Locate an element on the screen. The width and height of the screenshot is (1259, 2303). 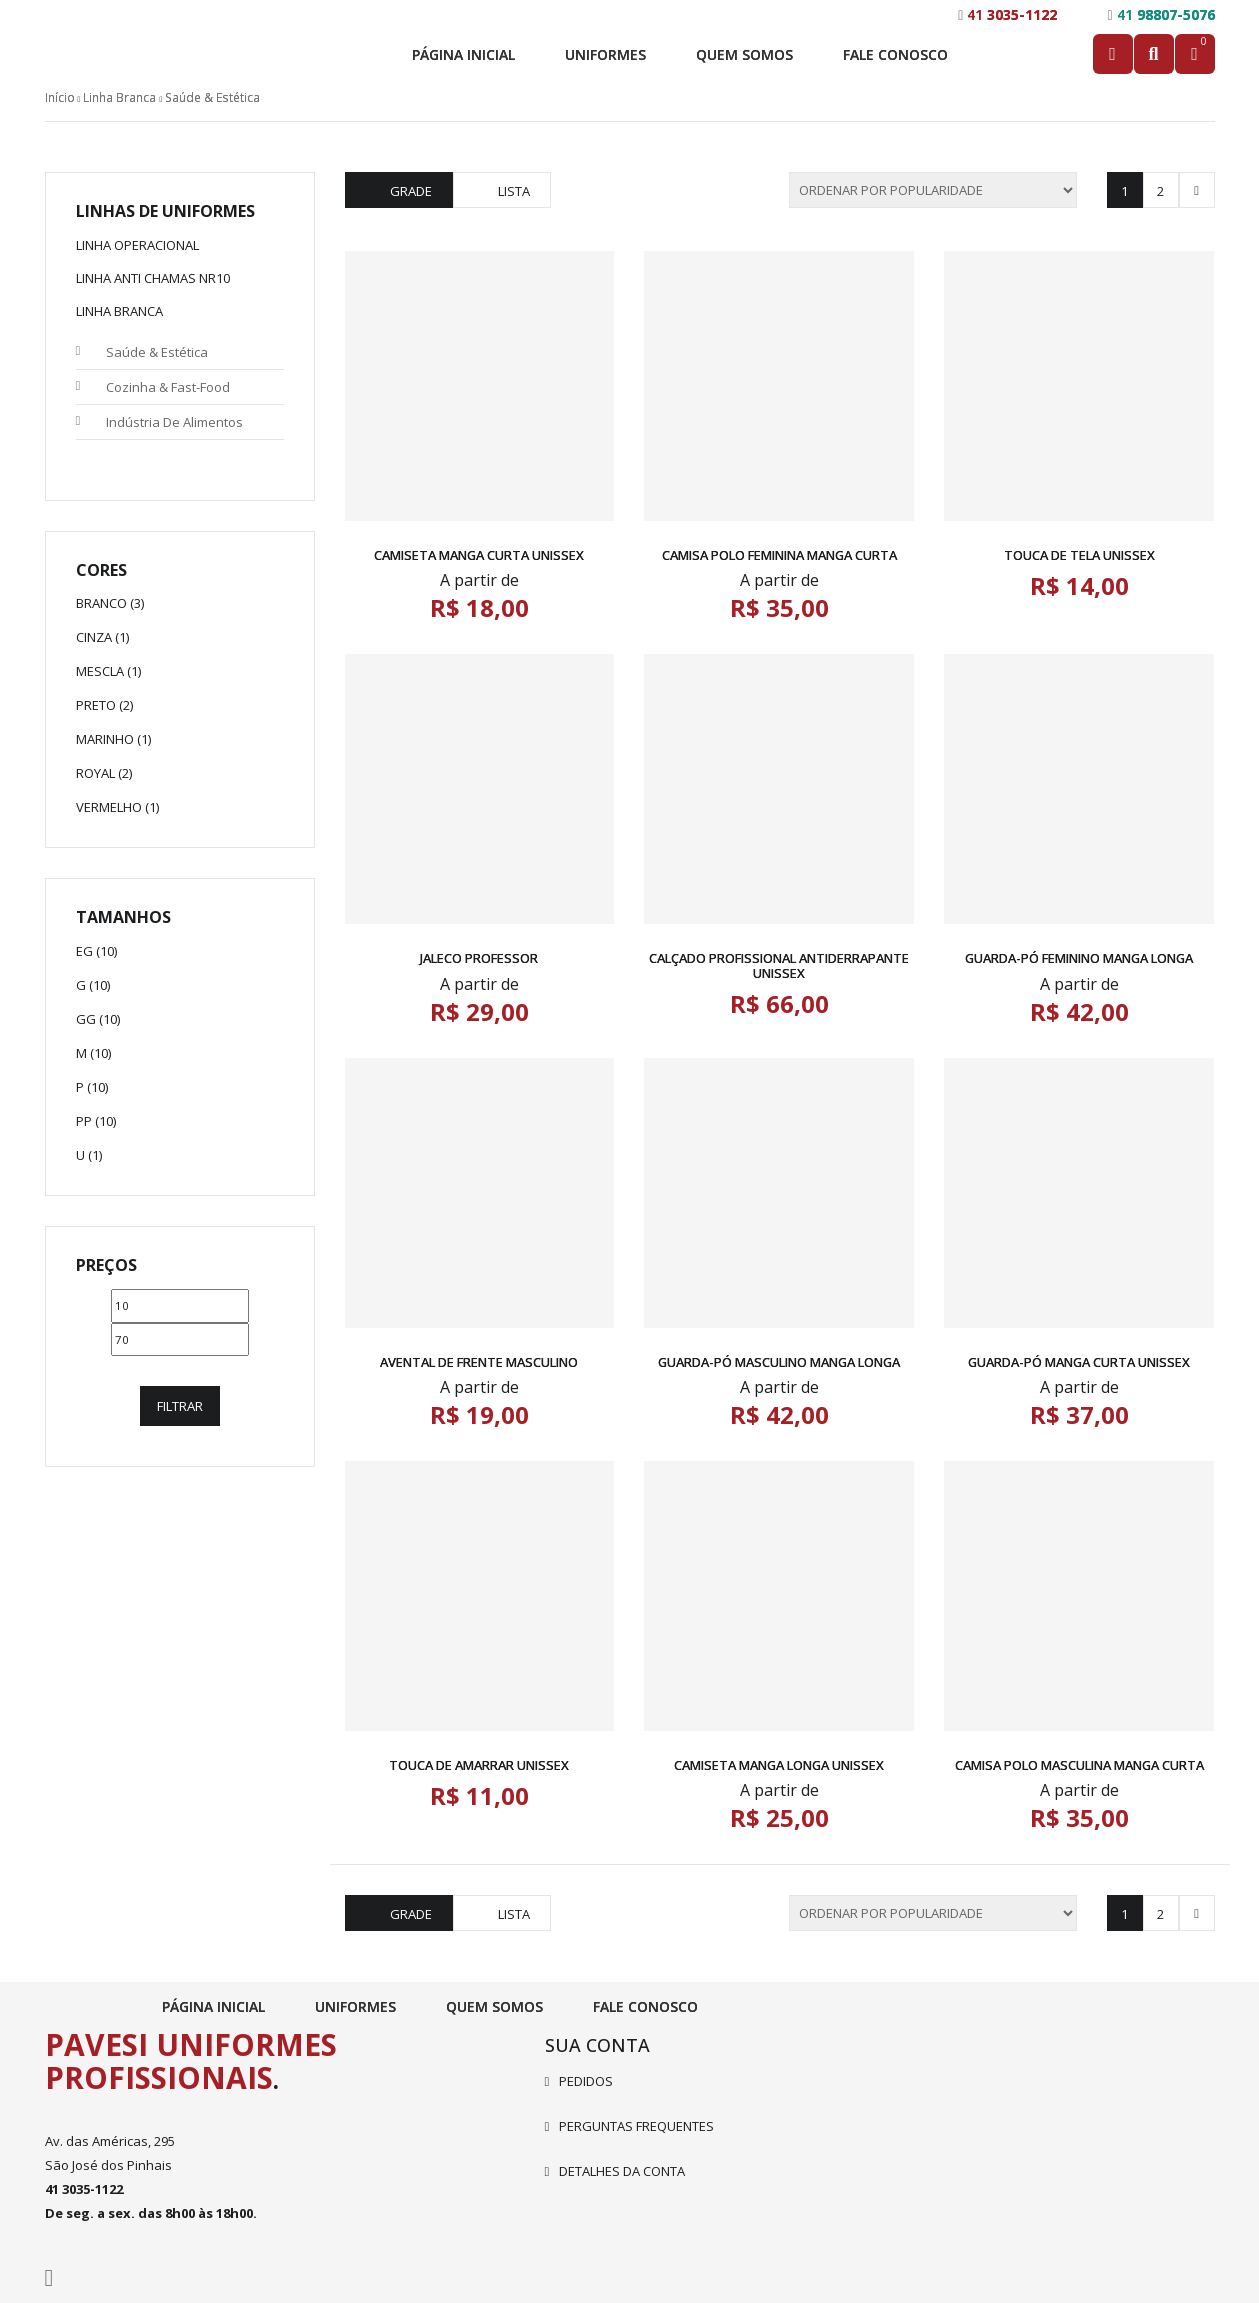
Uniformes is located at coordinates (605, 54).